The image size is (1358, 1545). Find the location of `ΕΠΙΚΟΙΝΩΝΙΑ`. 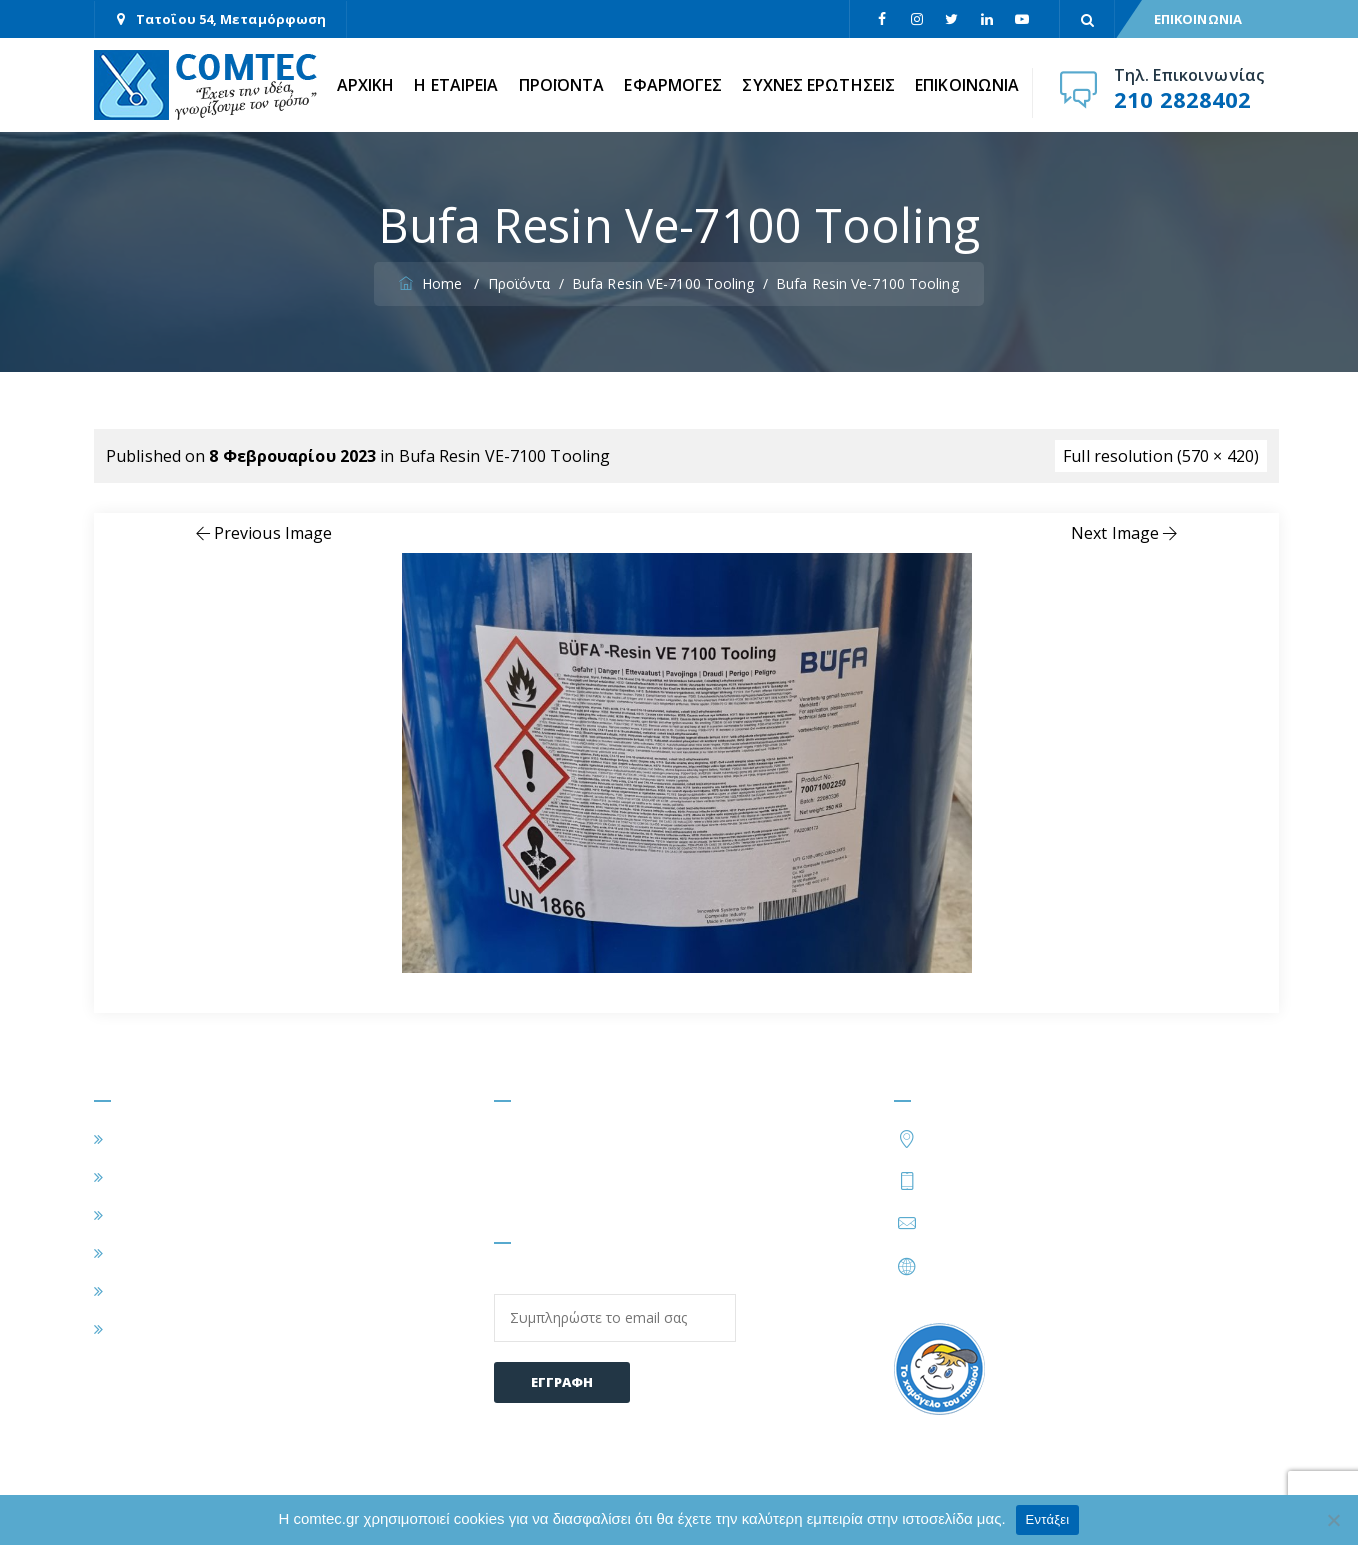

ΕΠΙΚΟΙΝΩΝΙΑ is located at coordinates (1198, 19).